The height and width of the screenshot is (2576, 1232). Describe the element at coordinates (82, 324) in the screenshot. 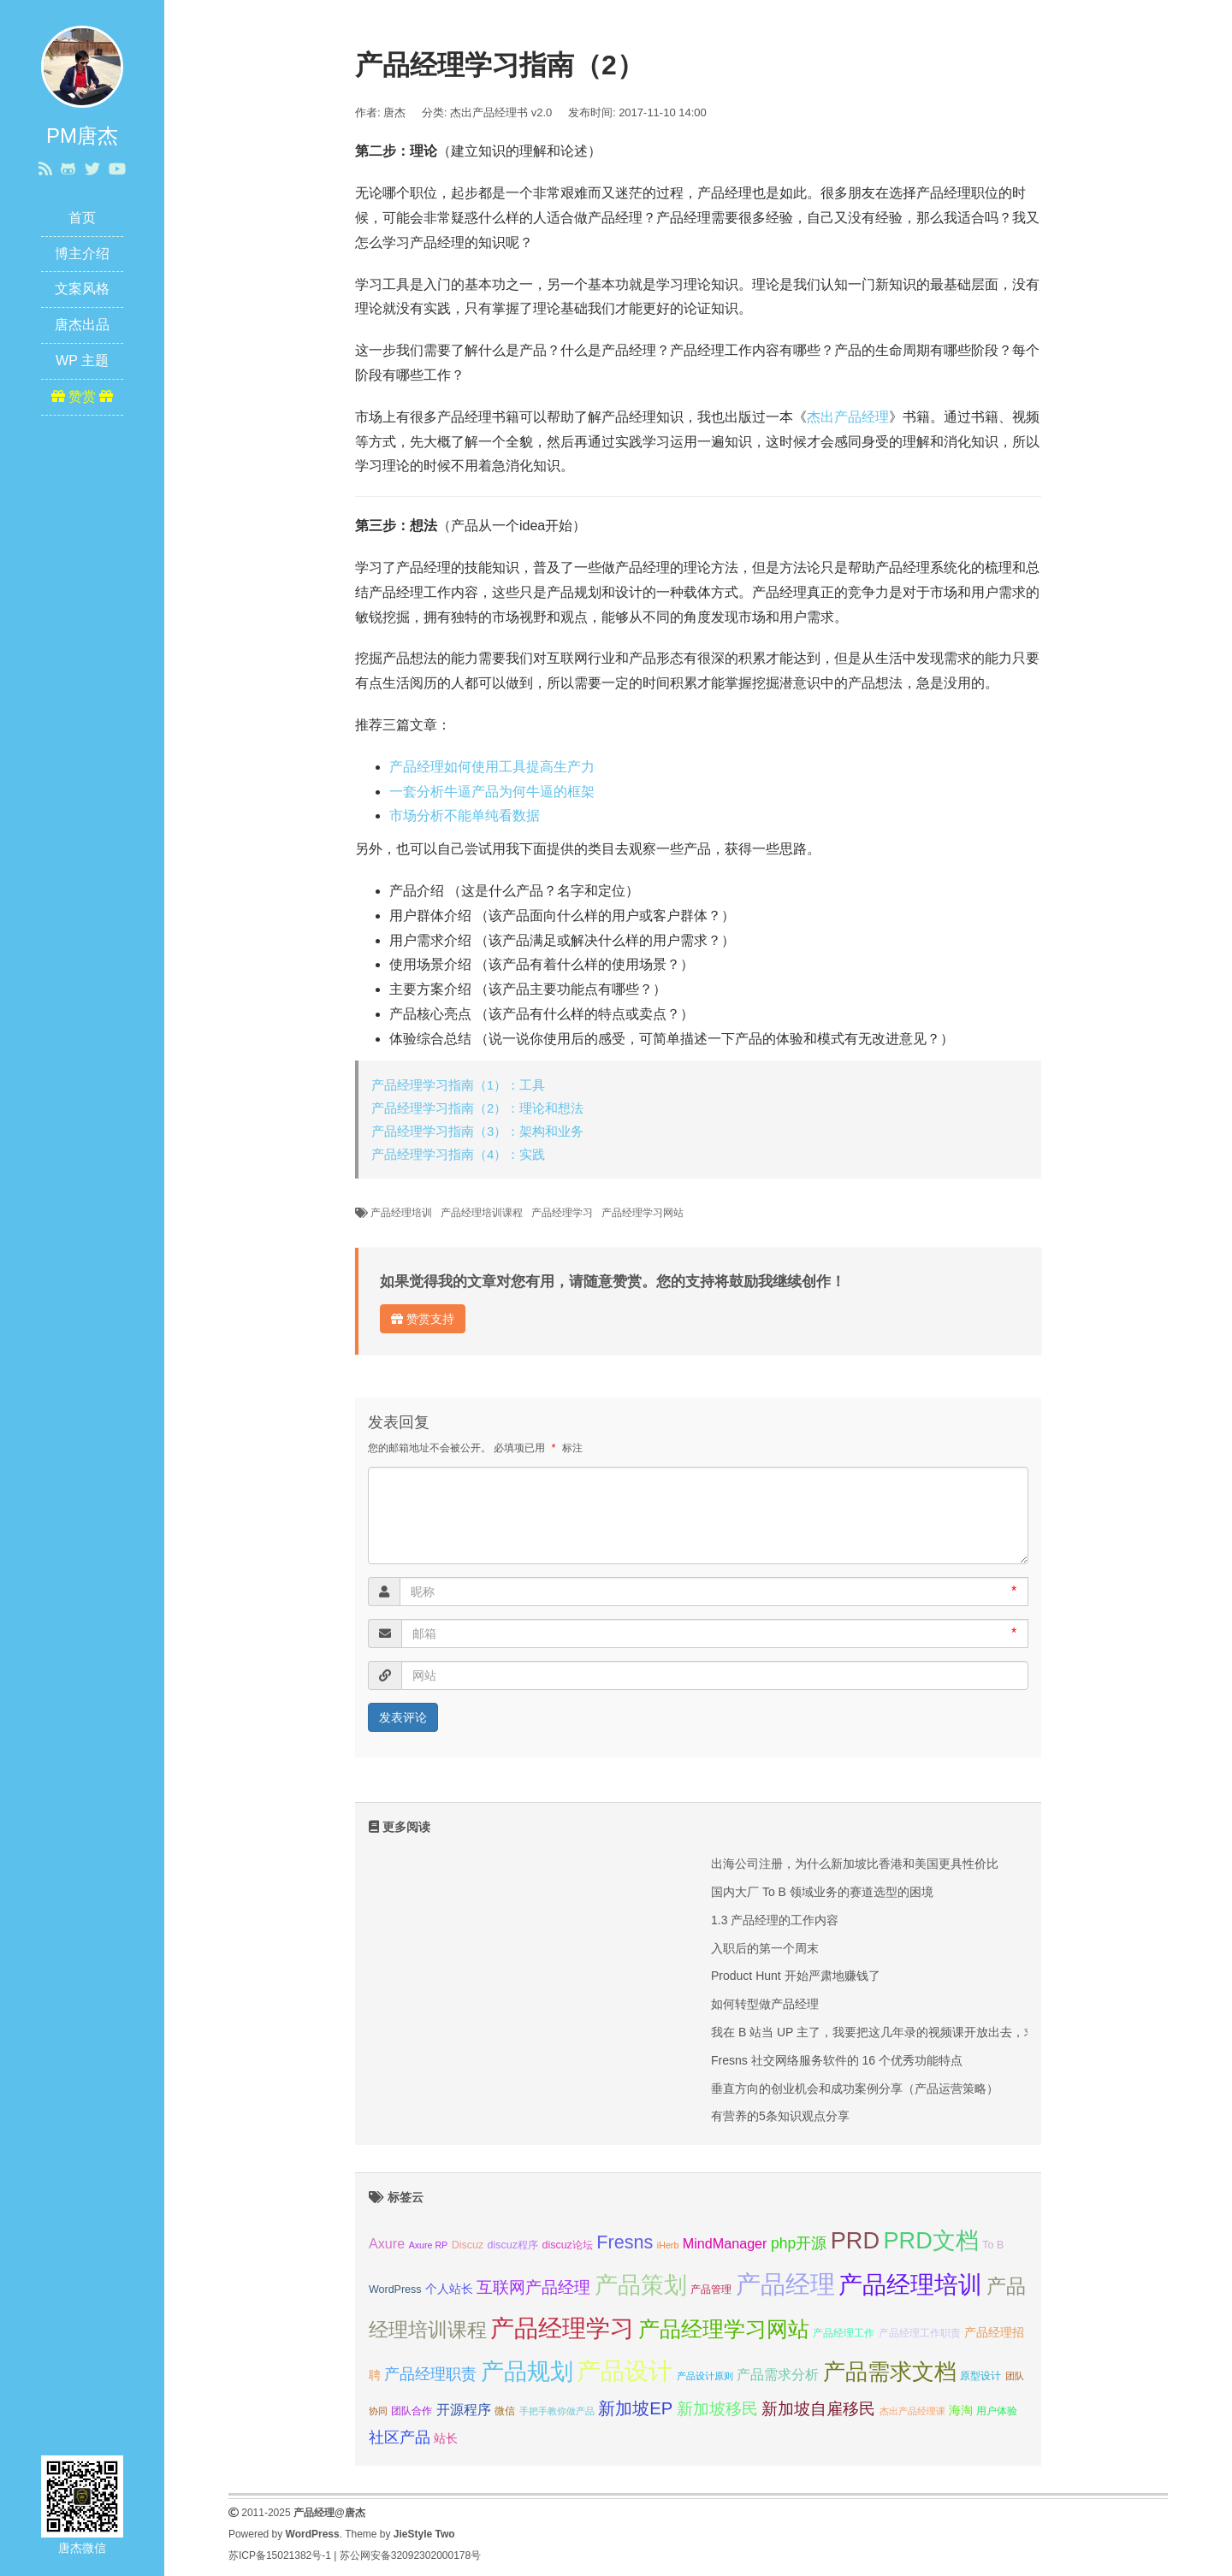

I see `唐杰出品` at that location.